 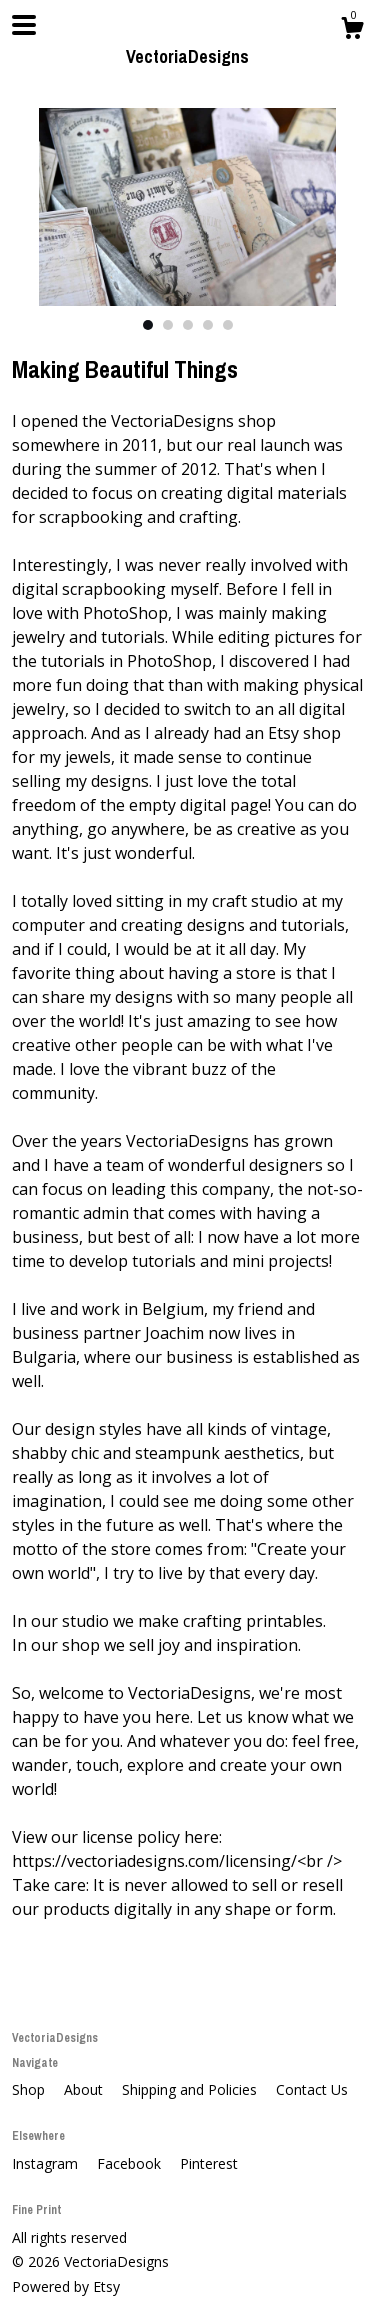 What do you see at coordinates (159, 1861) in the screenshot?
I see `https://vectoriadesigns.com/licensing/<` at bounding box center [159, 1861].